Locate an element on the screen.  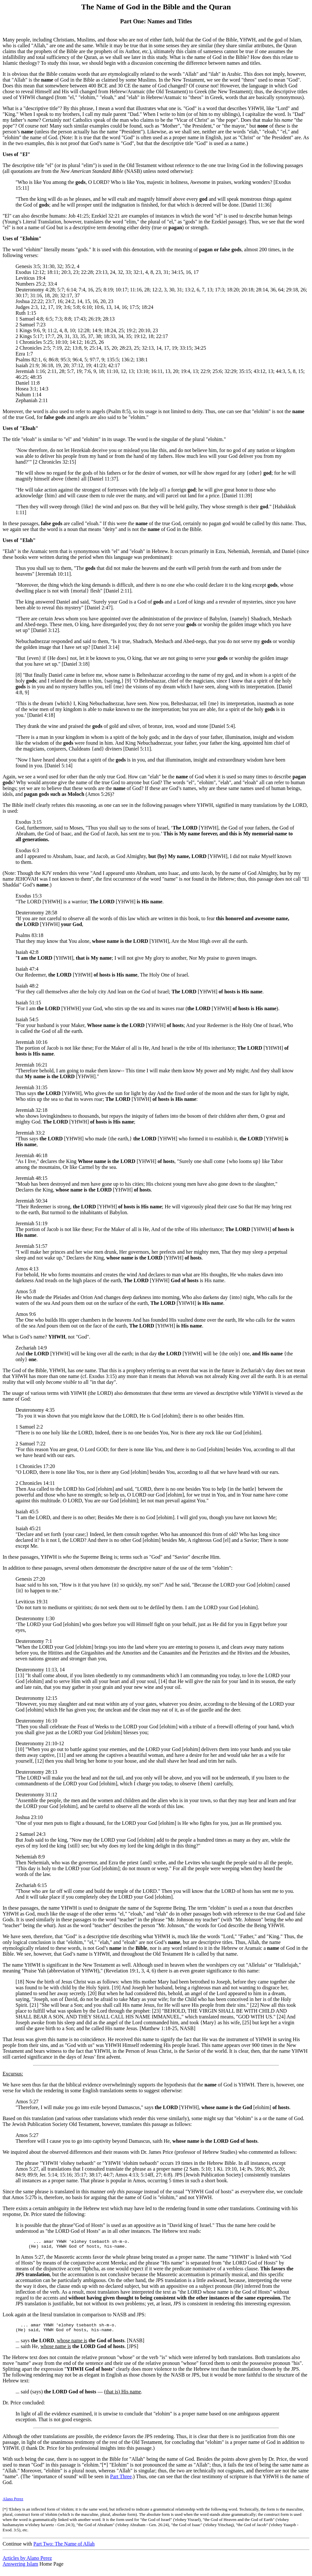
Articles by Alano Perez is located at coordinates (27, 2562).